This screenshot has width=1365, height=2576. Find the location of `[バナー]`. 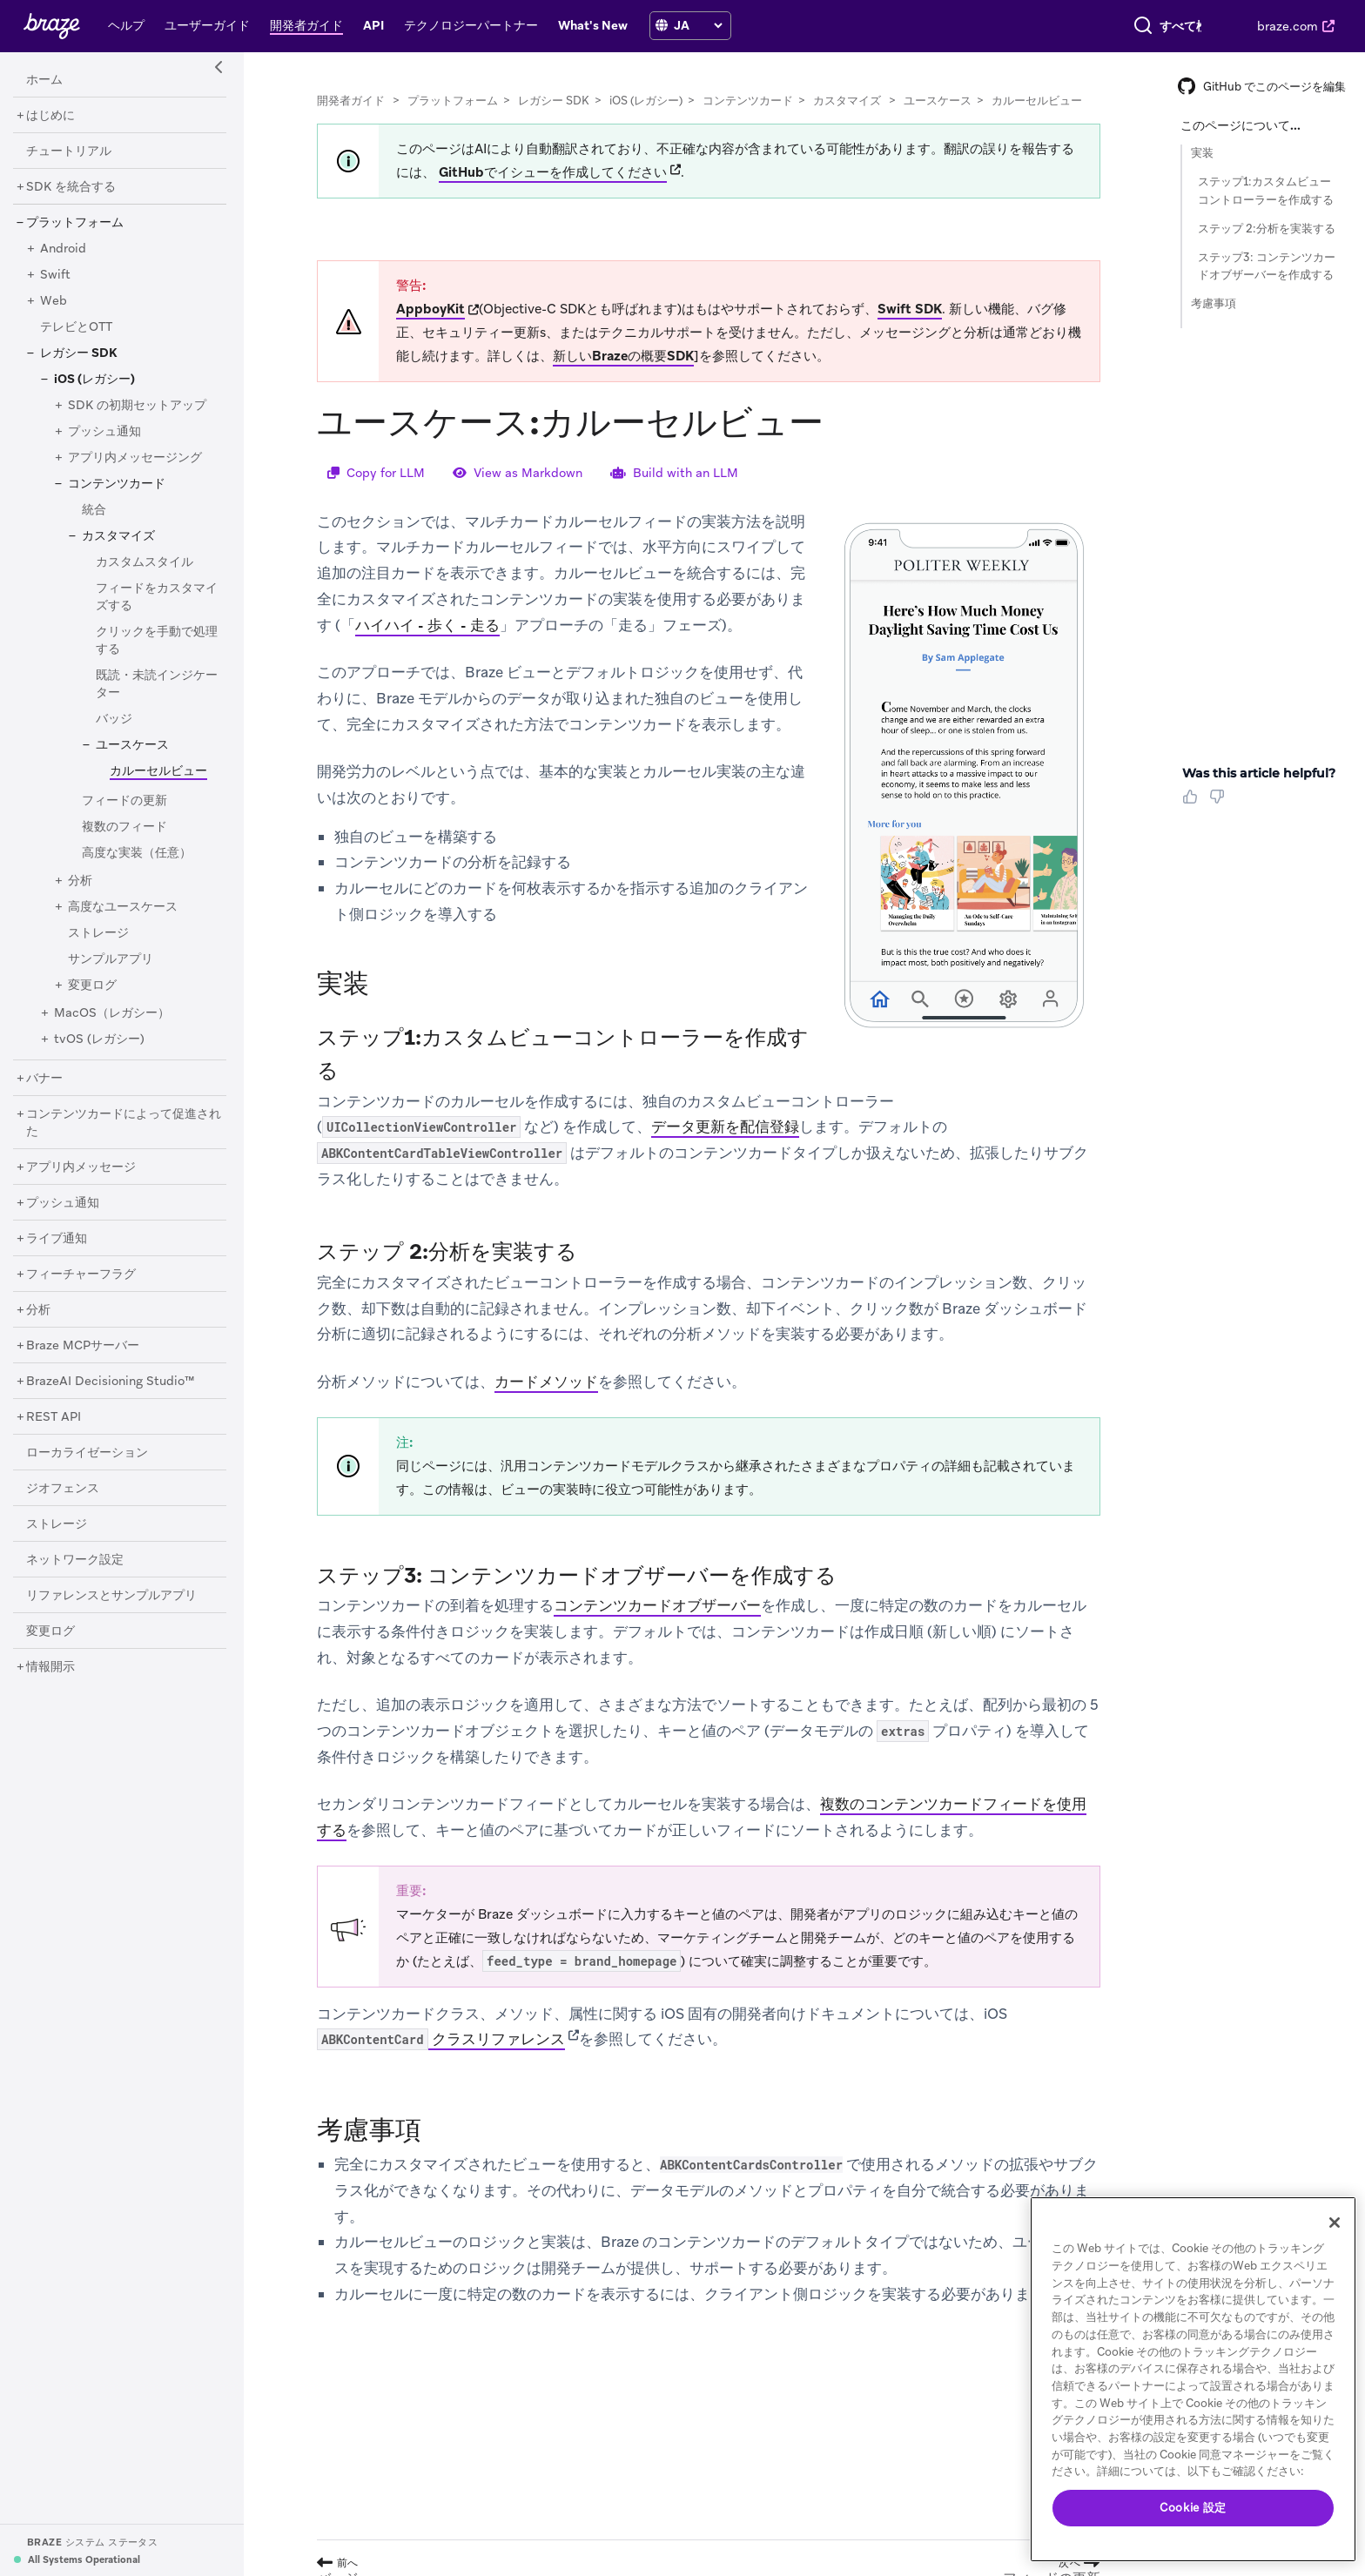

[バナー] is located at coordinates (44, 1078).